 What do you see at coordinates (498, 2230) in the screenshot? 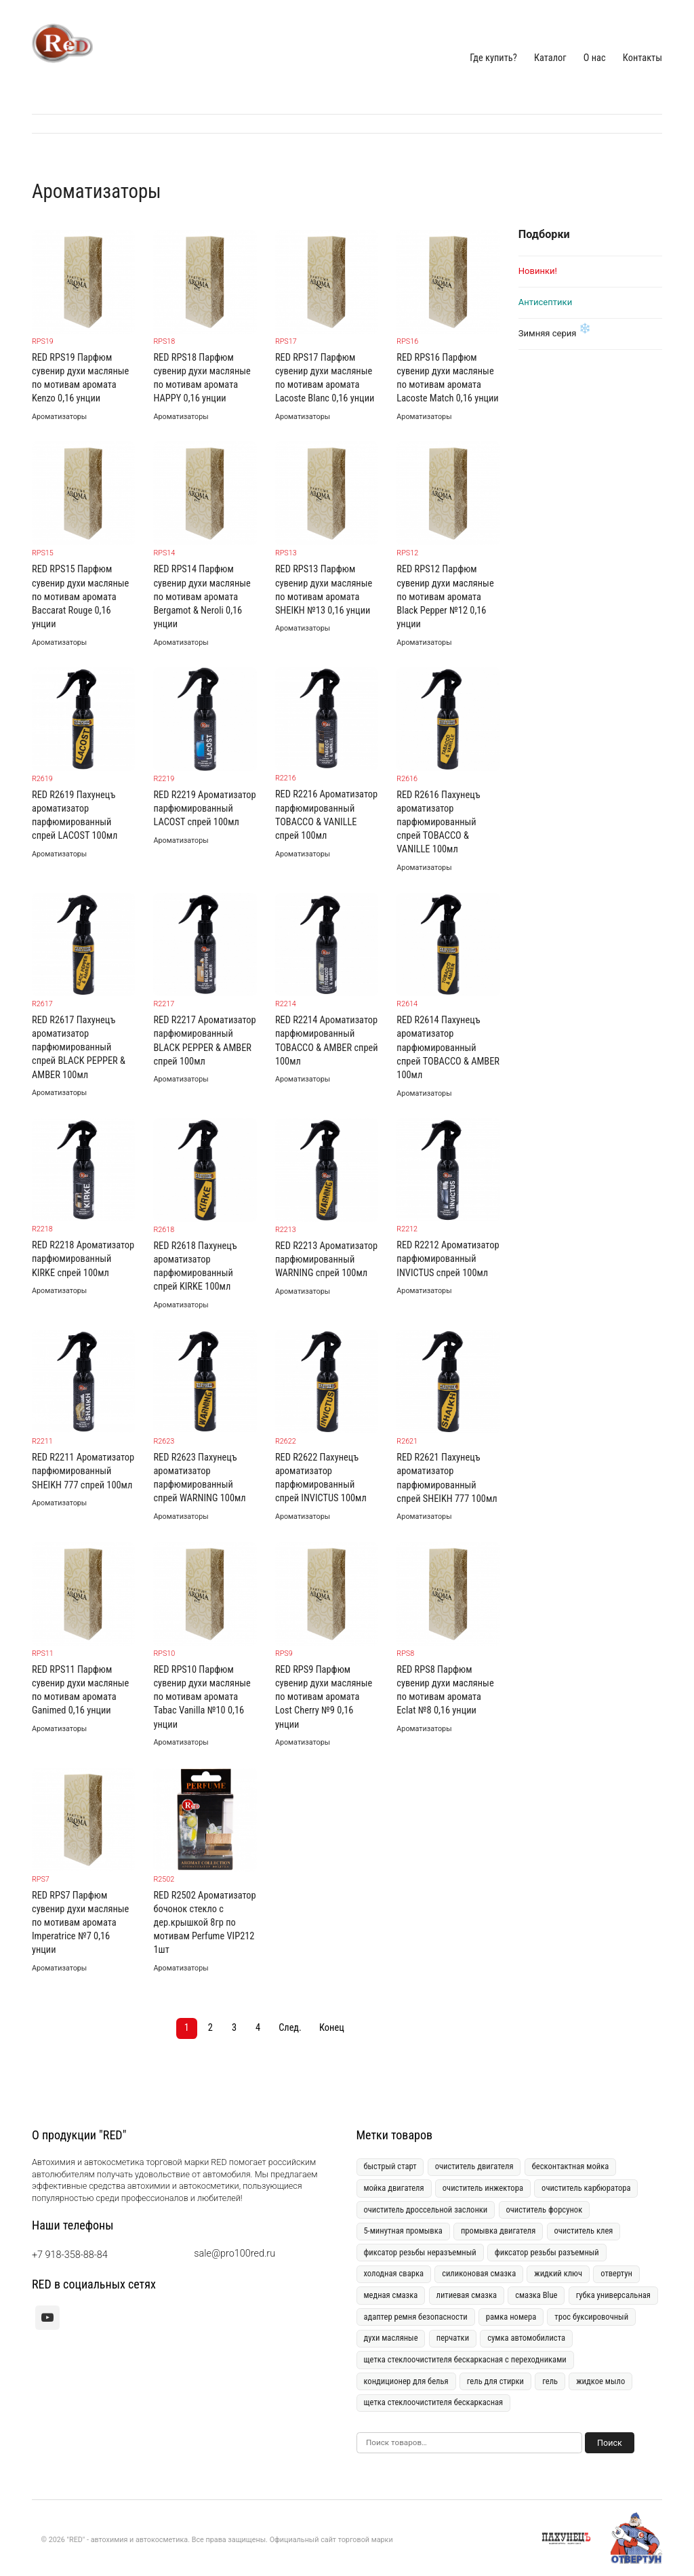
I see `промывка двигателя` at bounding box center [498, 2230].